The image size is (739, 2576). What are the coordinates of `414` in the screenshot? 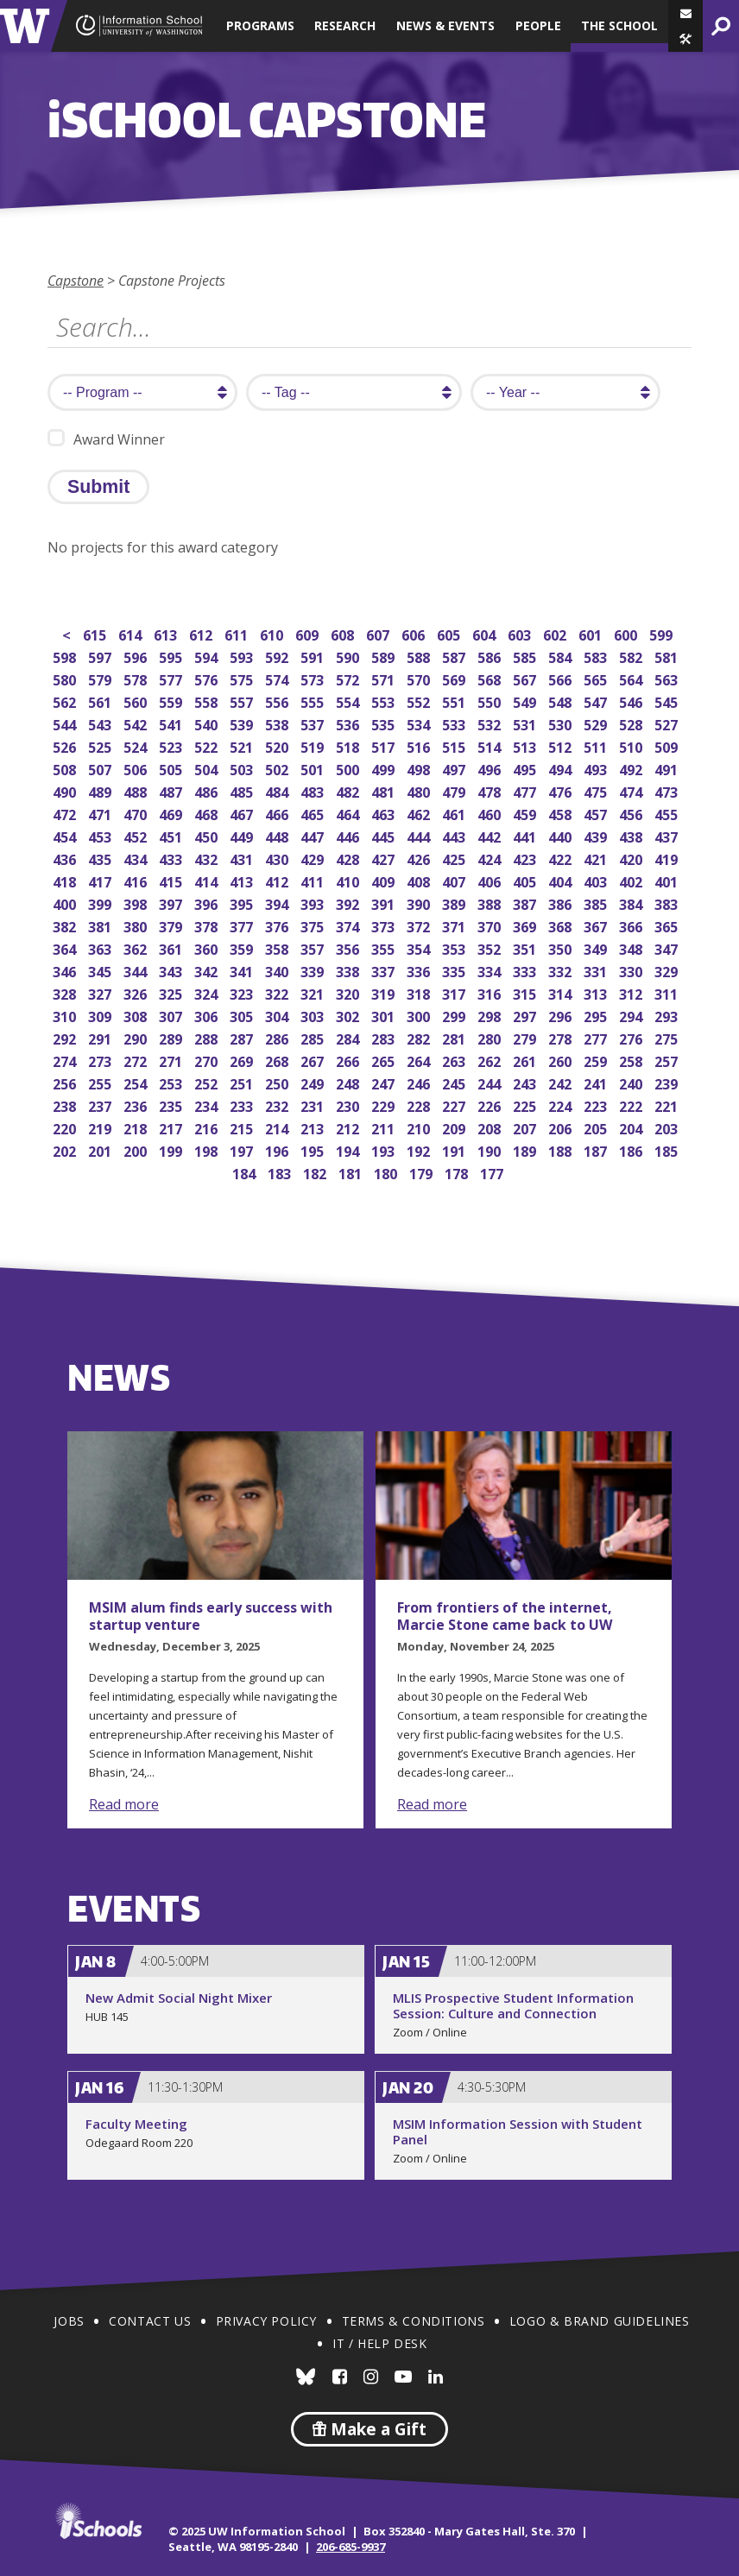 It's located at (207, 880).